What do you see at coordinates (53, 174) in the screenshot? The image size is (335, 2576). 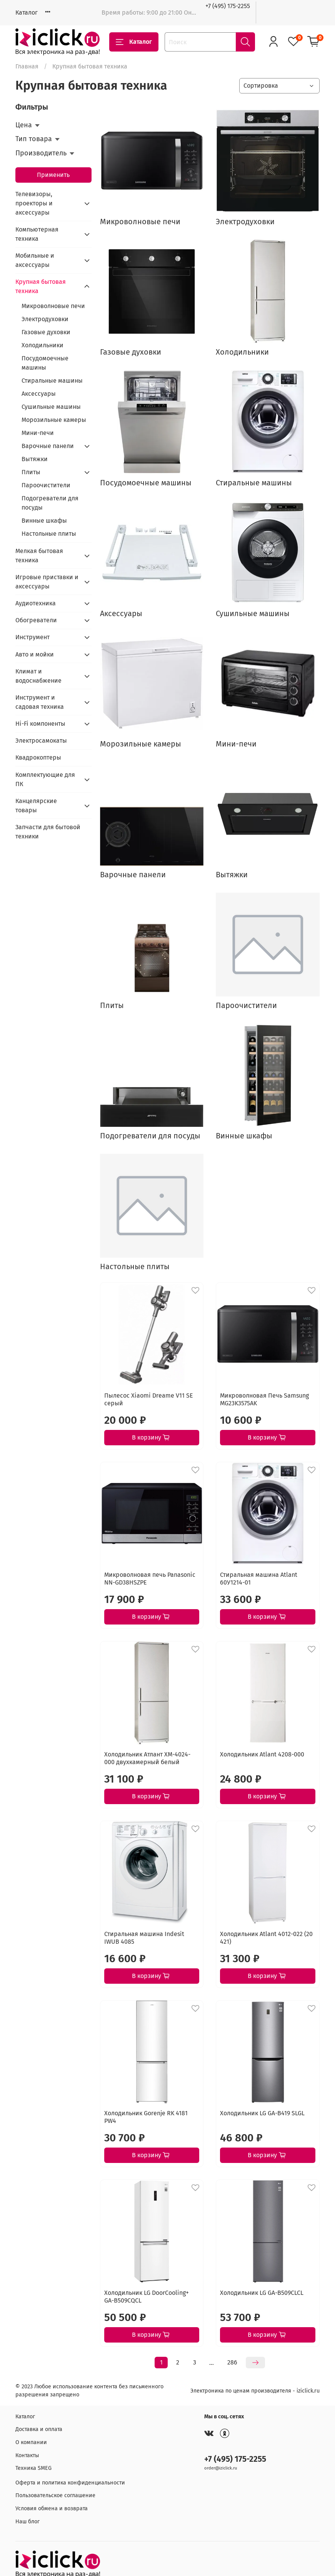 I see `Применить` at bounding box center [53, 174].